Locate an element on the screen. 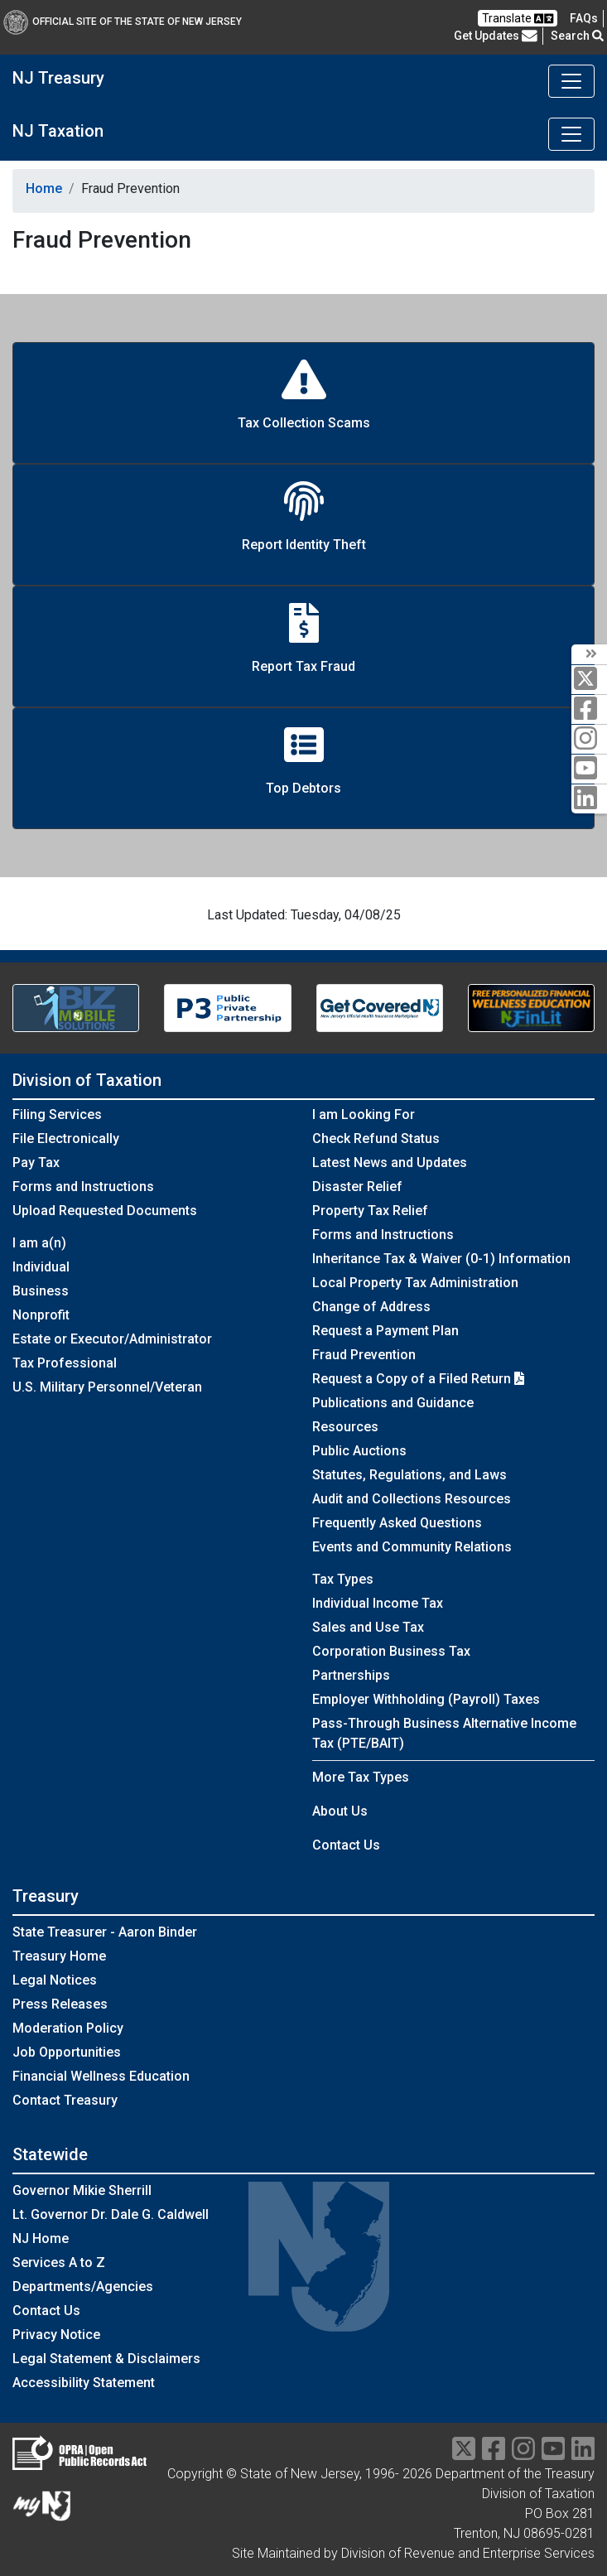  About Us is located at coordinates (340, 1811).